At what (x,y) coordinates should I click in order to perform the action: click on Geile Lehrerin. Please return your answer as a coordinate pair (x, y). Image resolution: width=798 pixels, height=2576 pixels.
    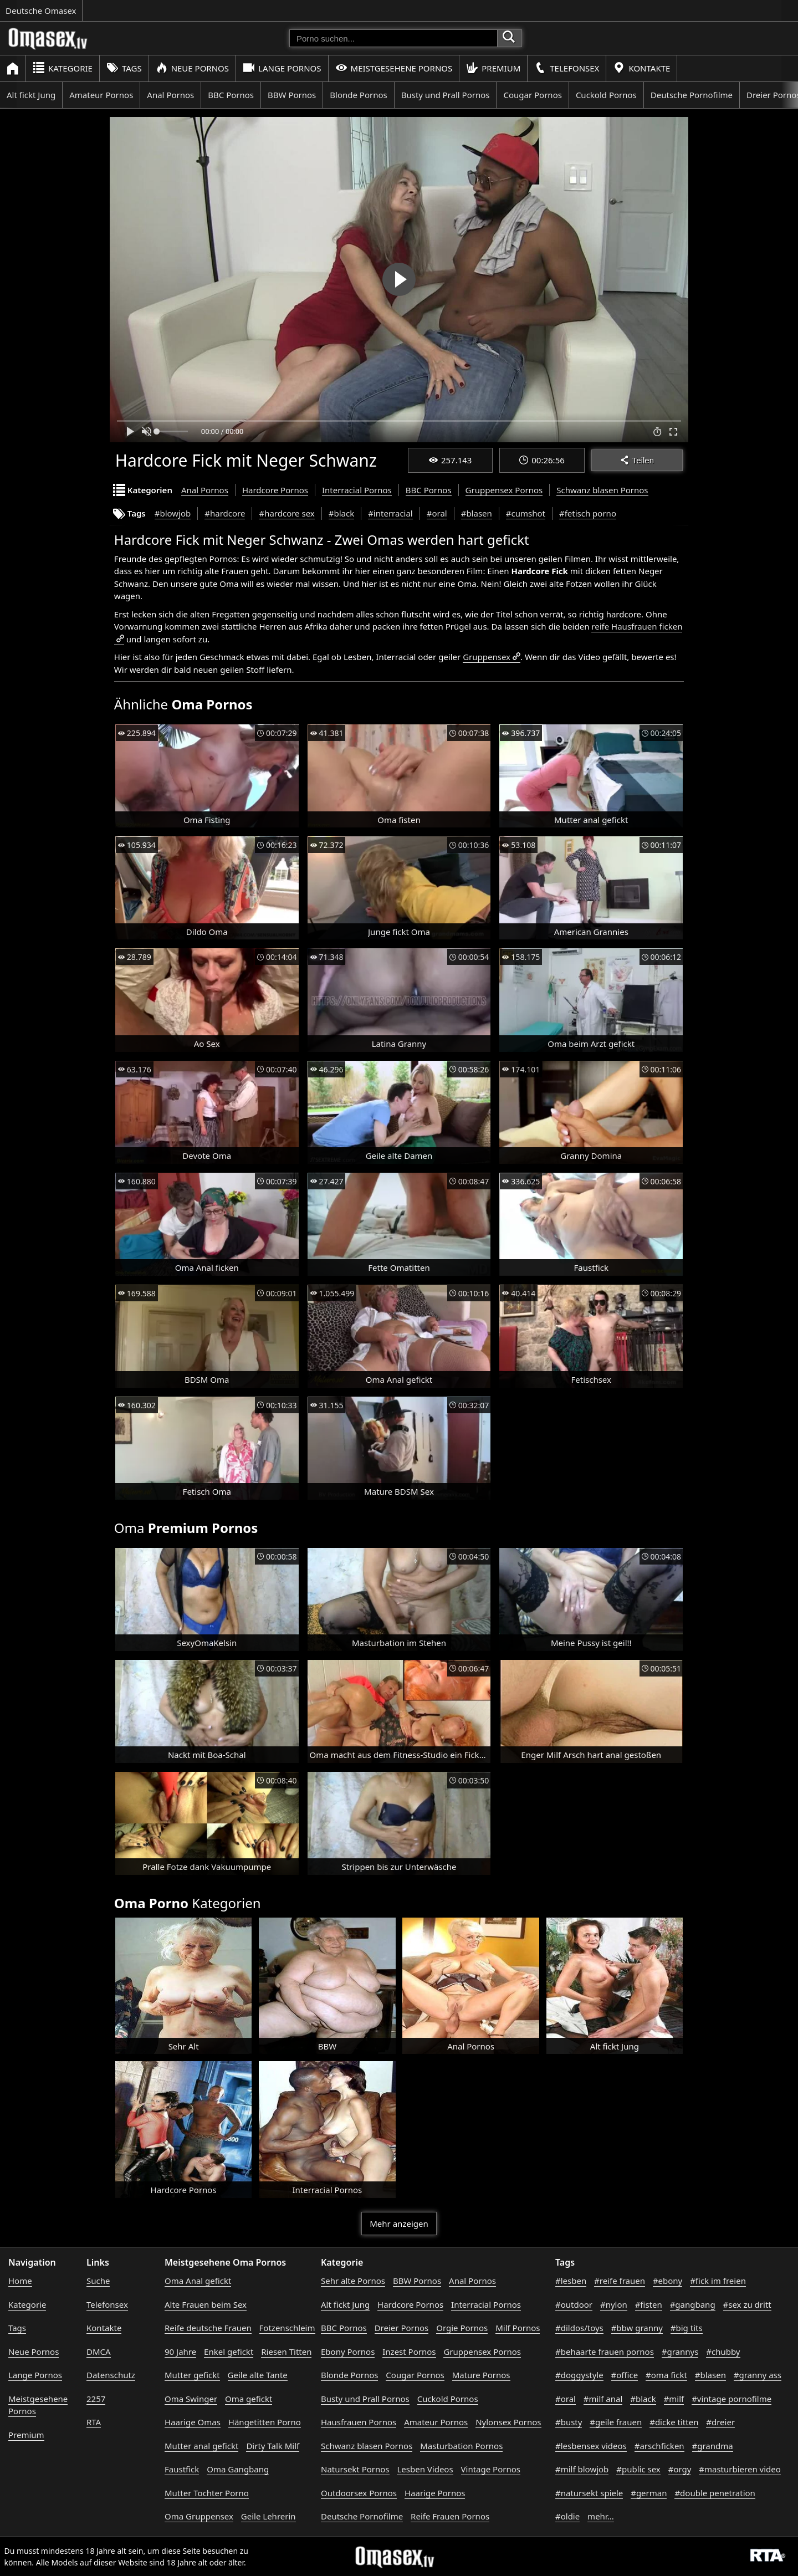
    Looking at the image, I should click on (268, 2516).